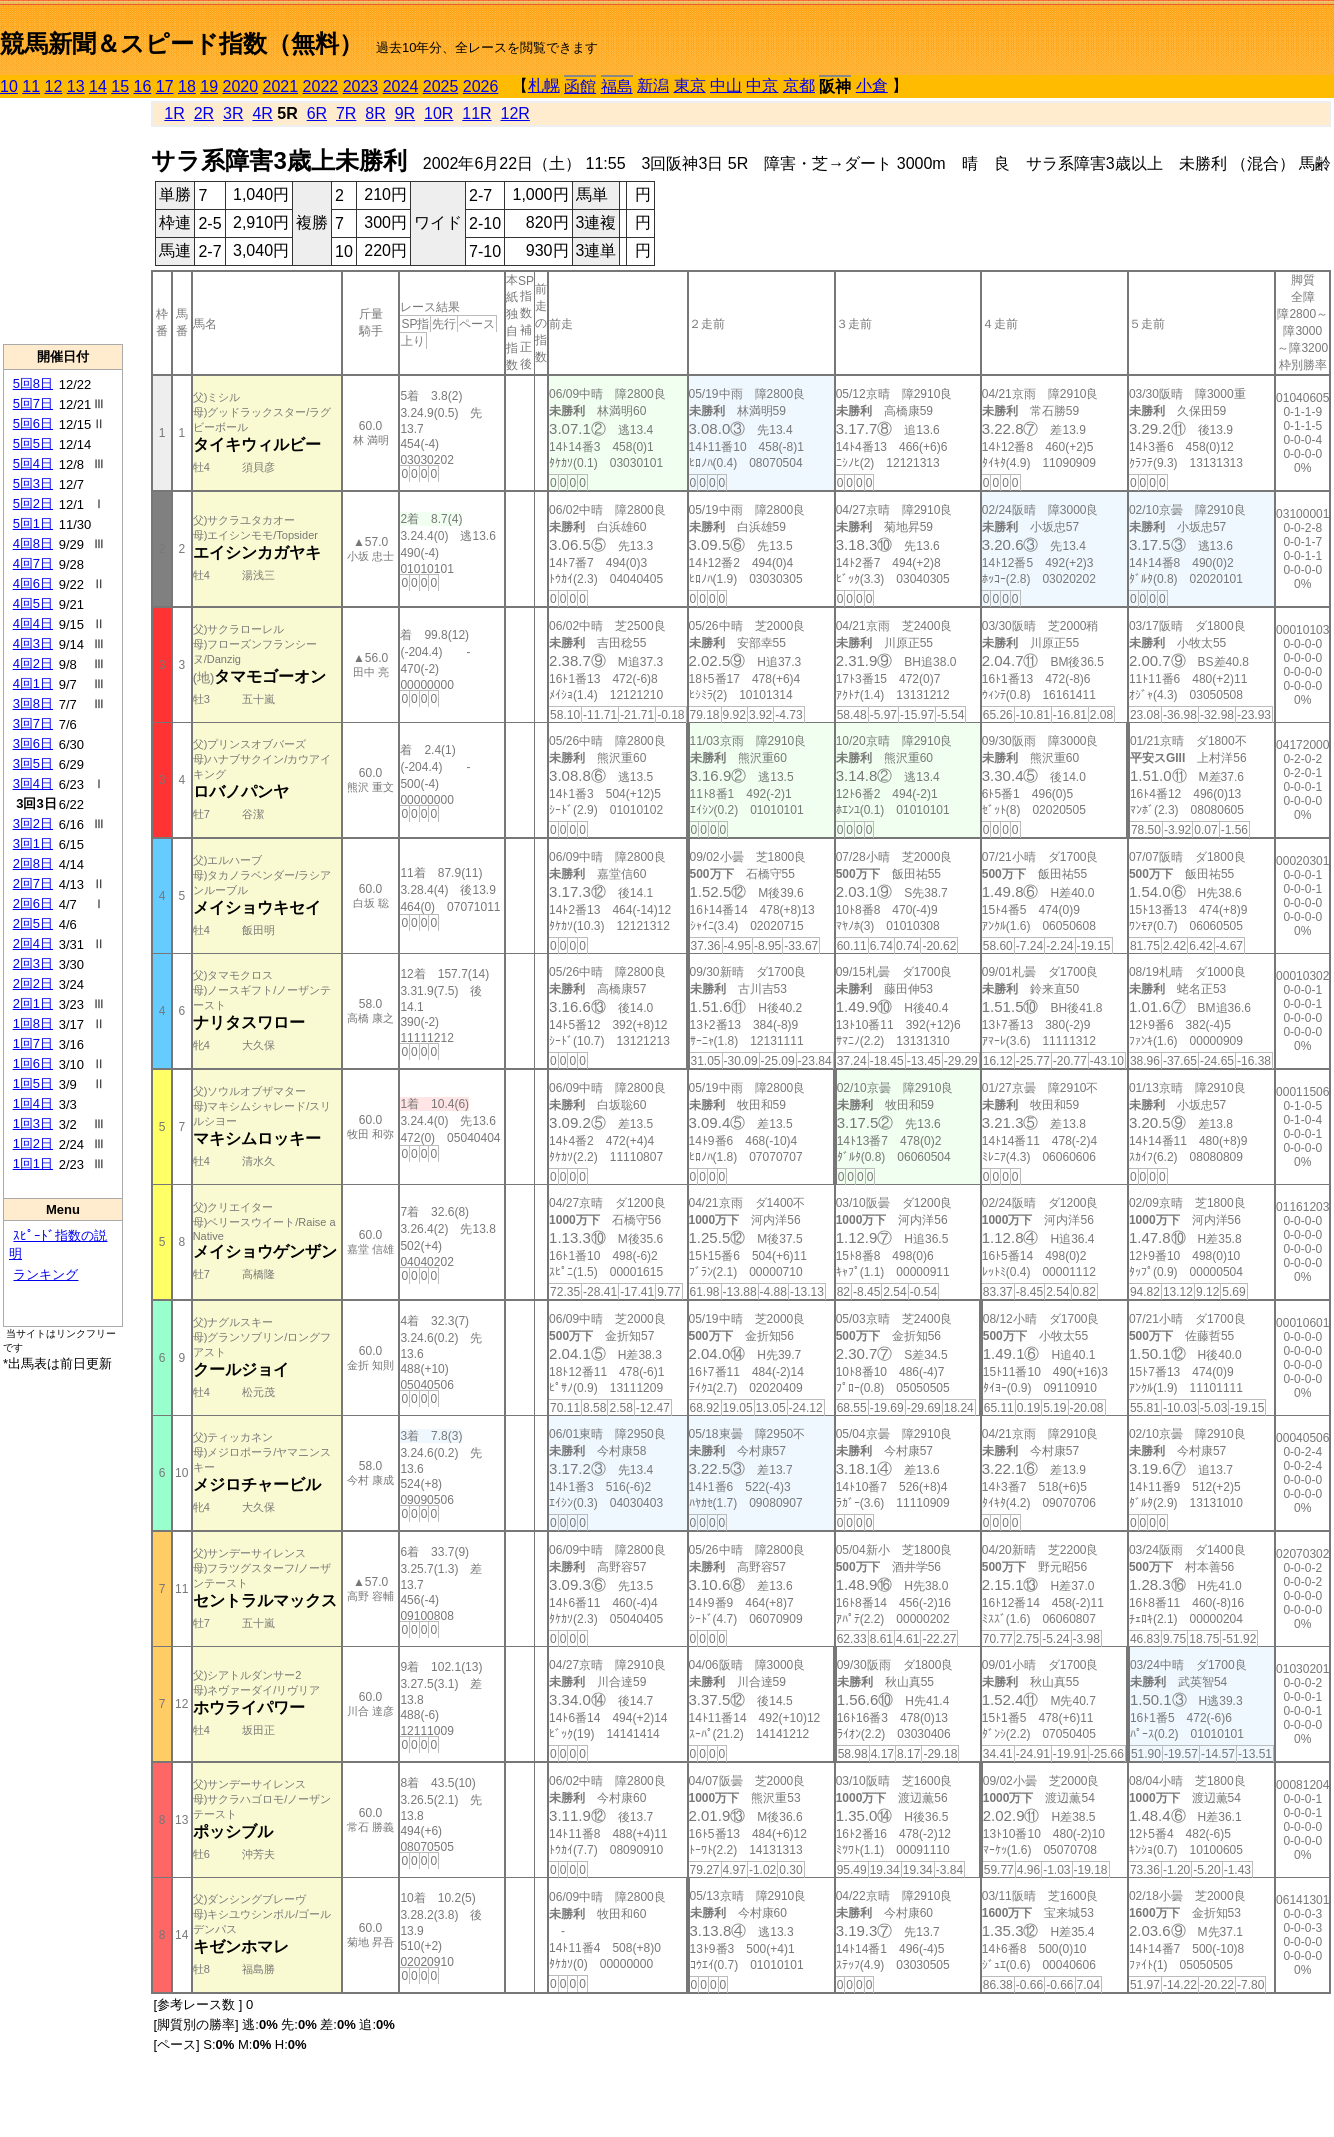  Describe the element at coordinates (544, 85) in the screenshot. I see `札幌` at that location.